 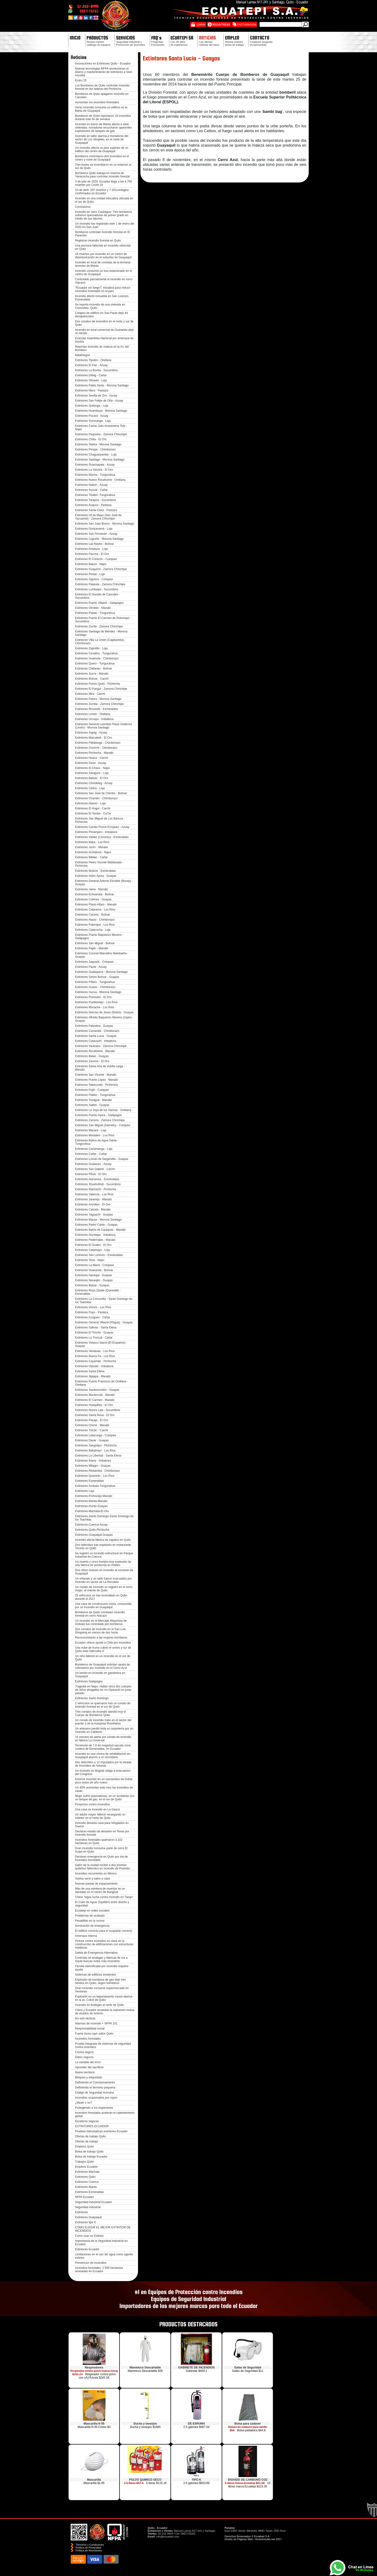 What do you see at coordinates (103, 1649) in the screenshot?
I see `Una nube de humo cubrió el centro y sur de Quito este miércoles 4` at bounding box center [103, 1649].